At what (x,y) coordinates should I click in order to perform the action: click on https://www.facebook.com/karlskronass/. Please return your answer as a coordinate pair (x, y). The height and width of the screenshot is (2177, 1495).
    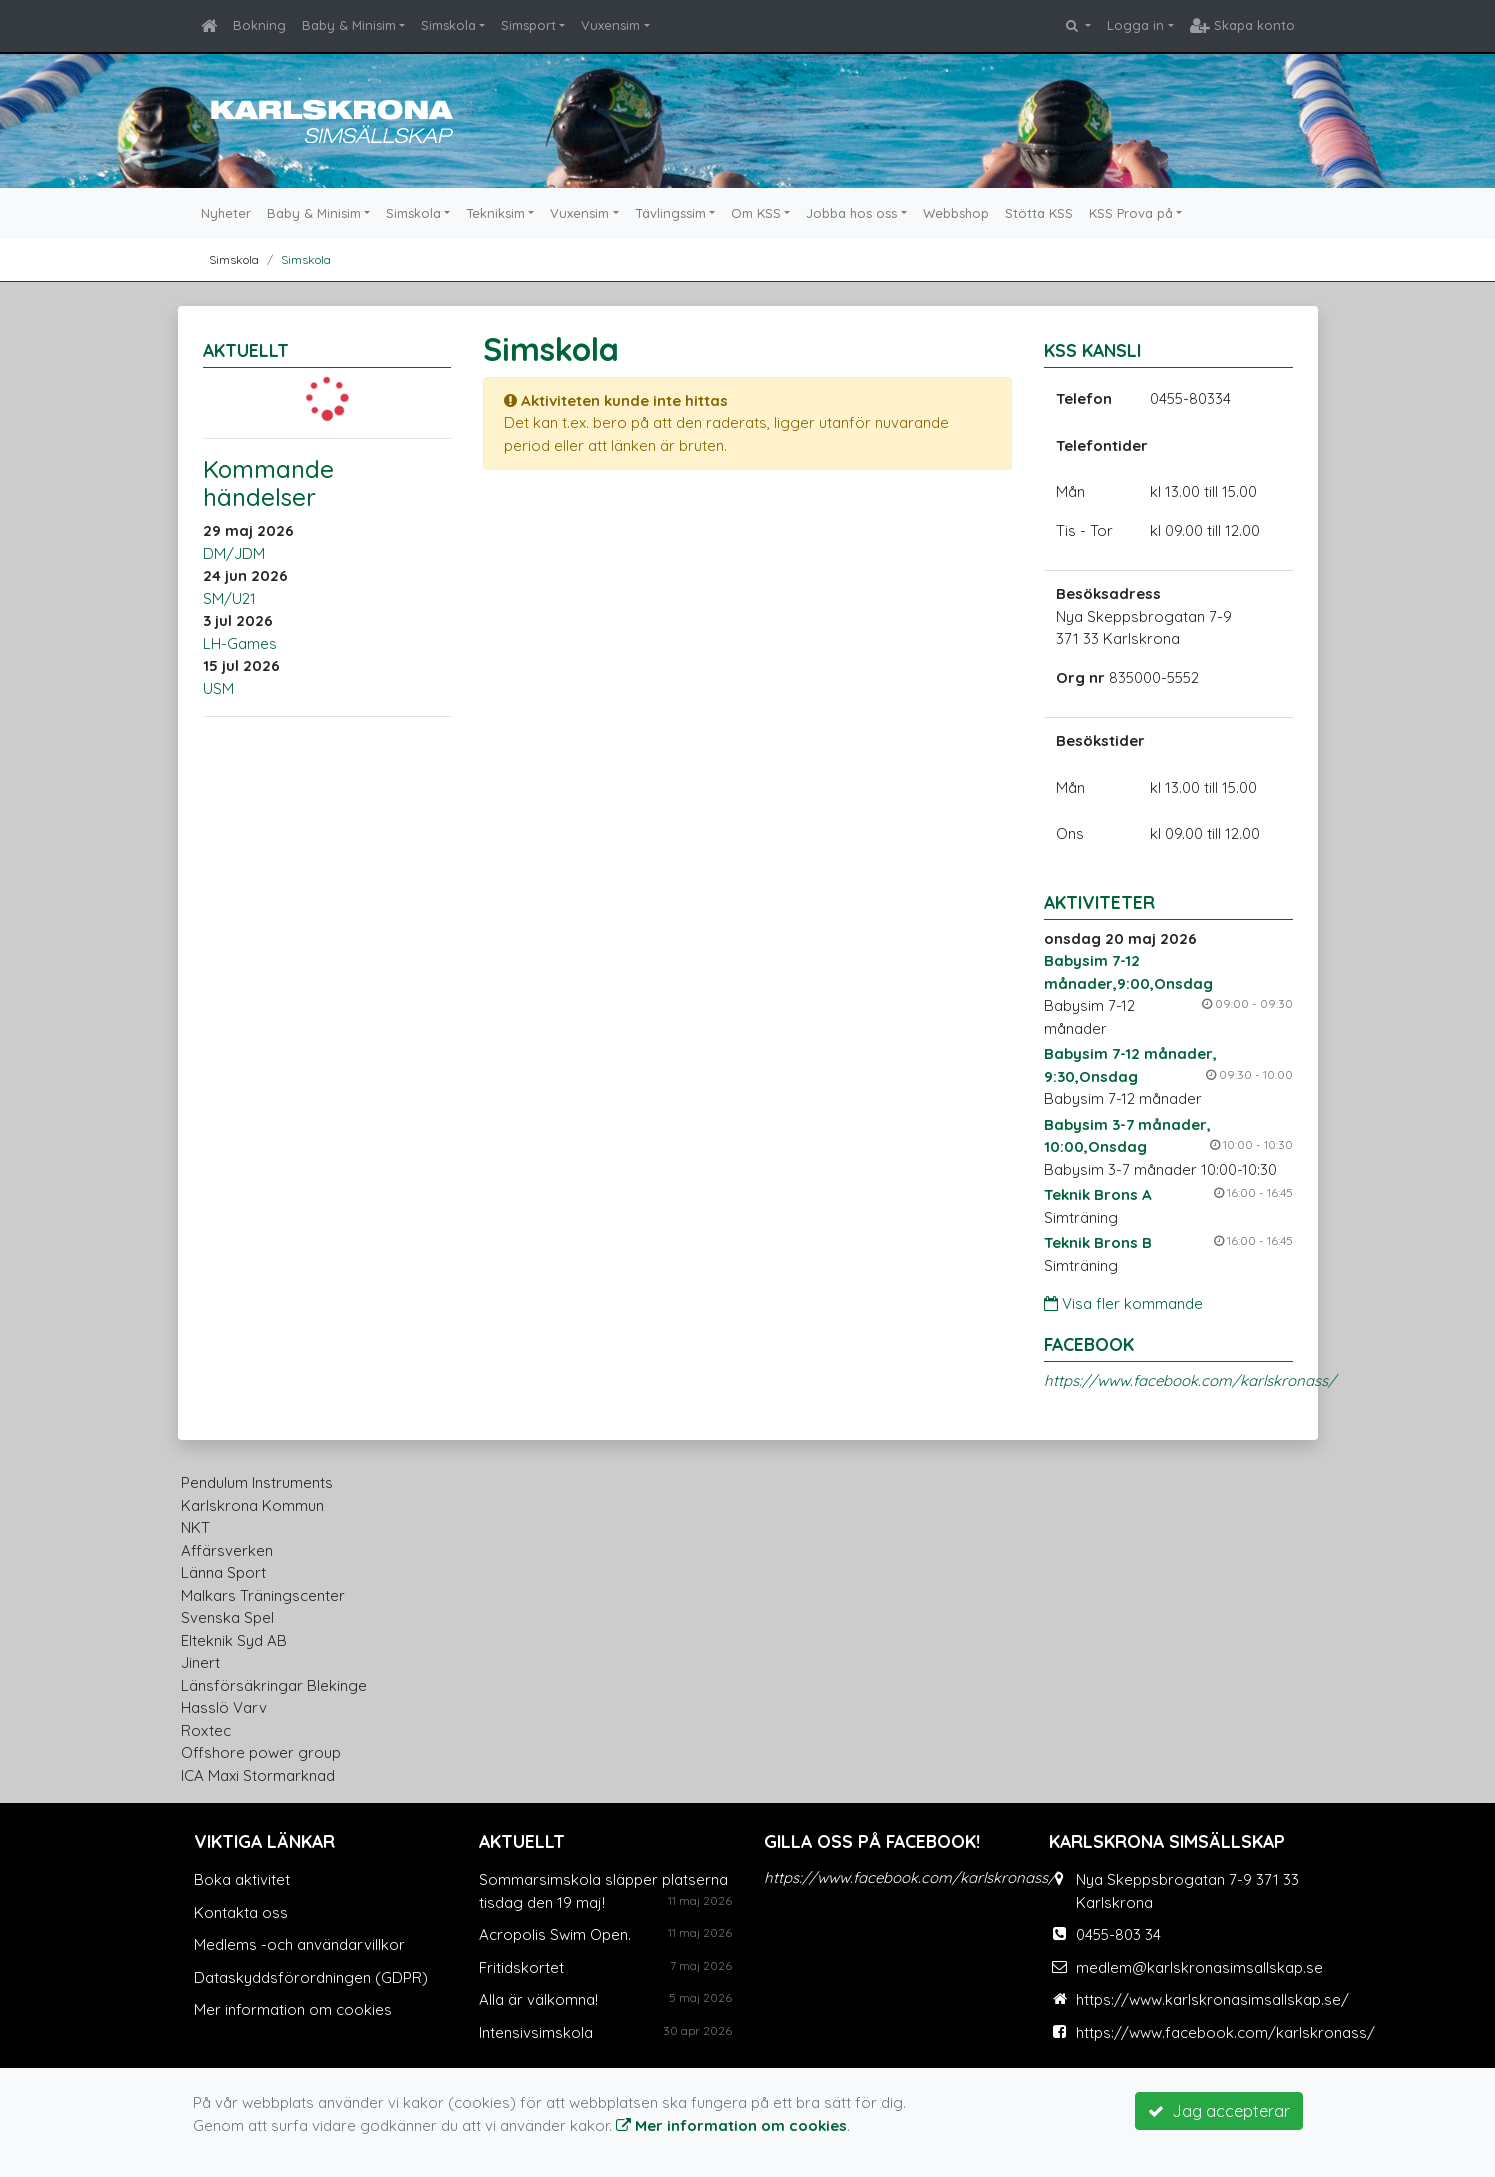
    Looking at the image, I should click on (1190, 1380).